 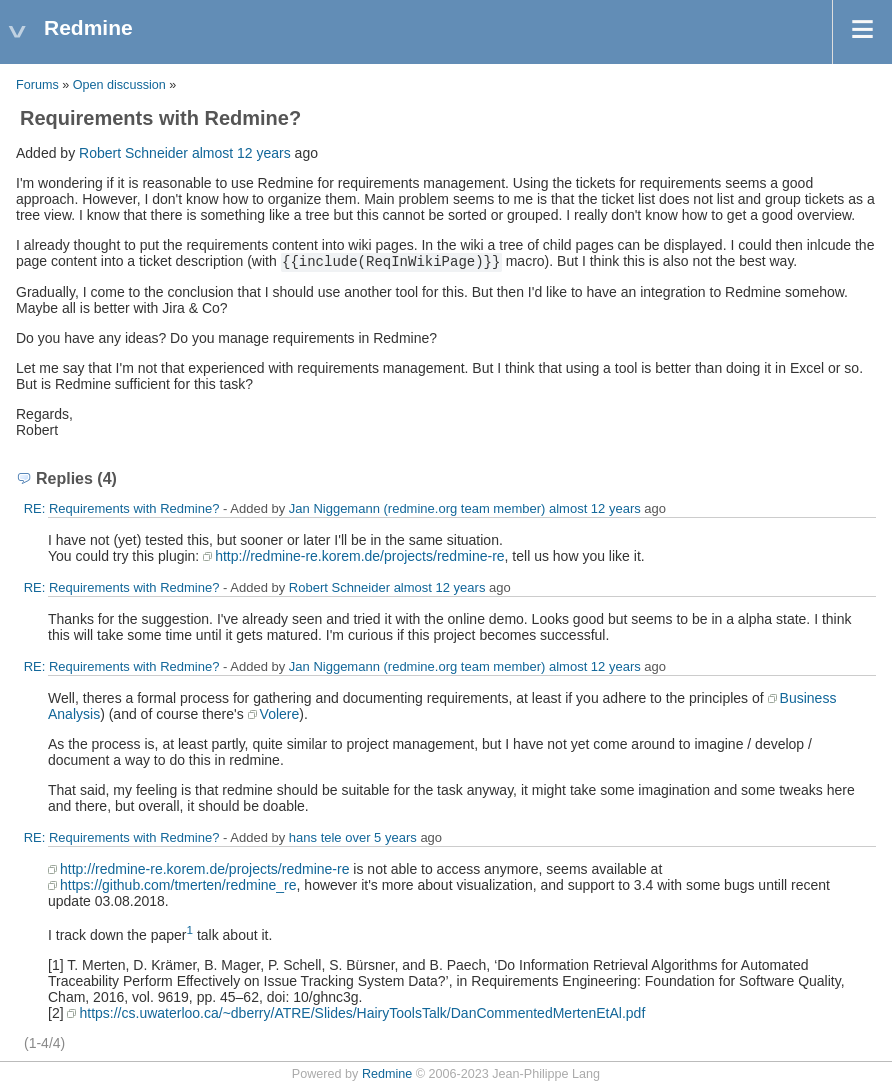 What do you see at coordinates (362, 1013) in the screenshot?
I see `https://cs.uwaterloo.ca/~dberry/ATRE/Slides/HairyToolsTalk/DanCommentedMertenEtAl.pdf` at bounding box center [362, 1013].